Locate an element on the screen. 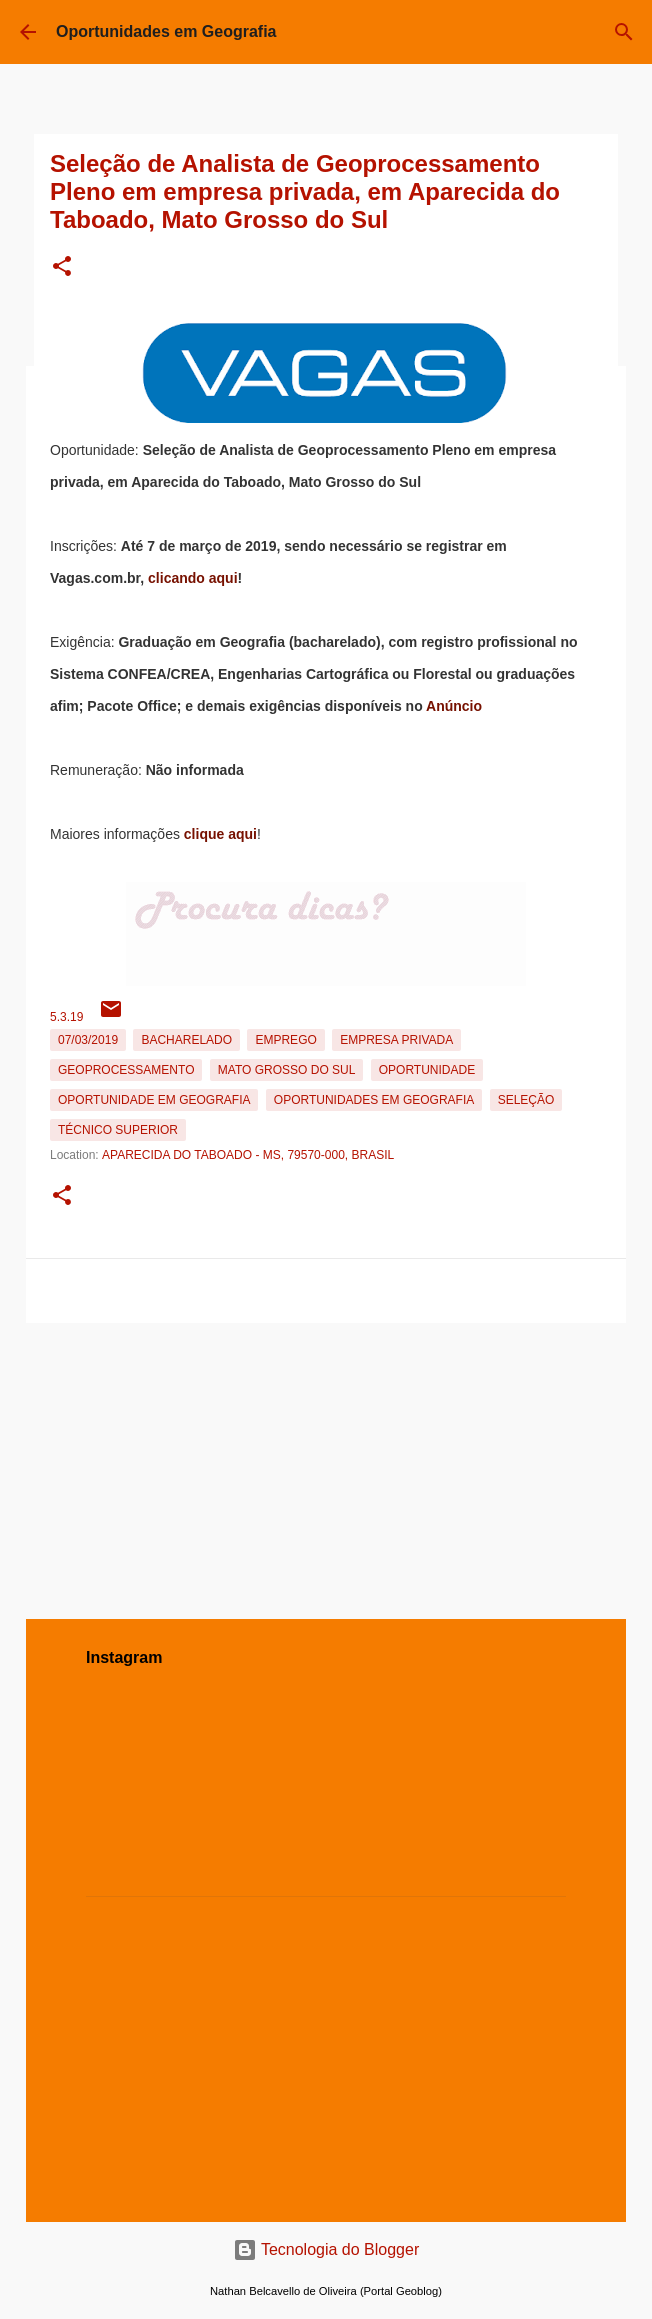 This screenshot has height=2319, width=652. 07/03/2019 is located at coordinates (88, 1040).